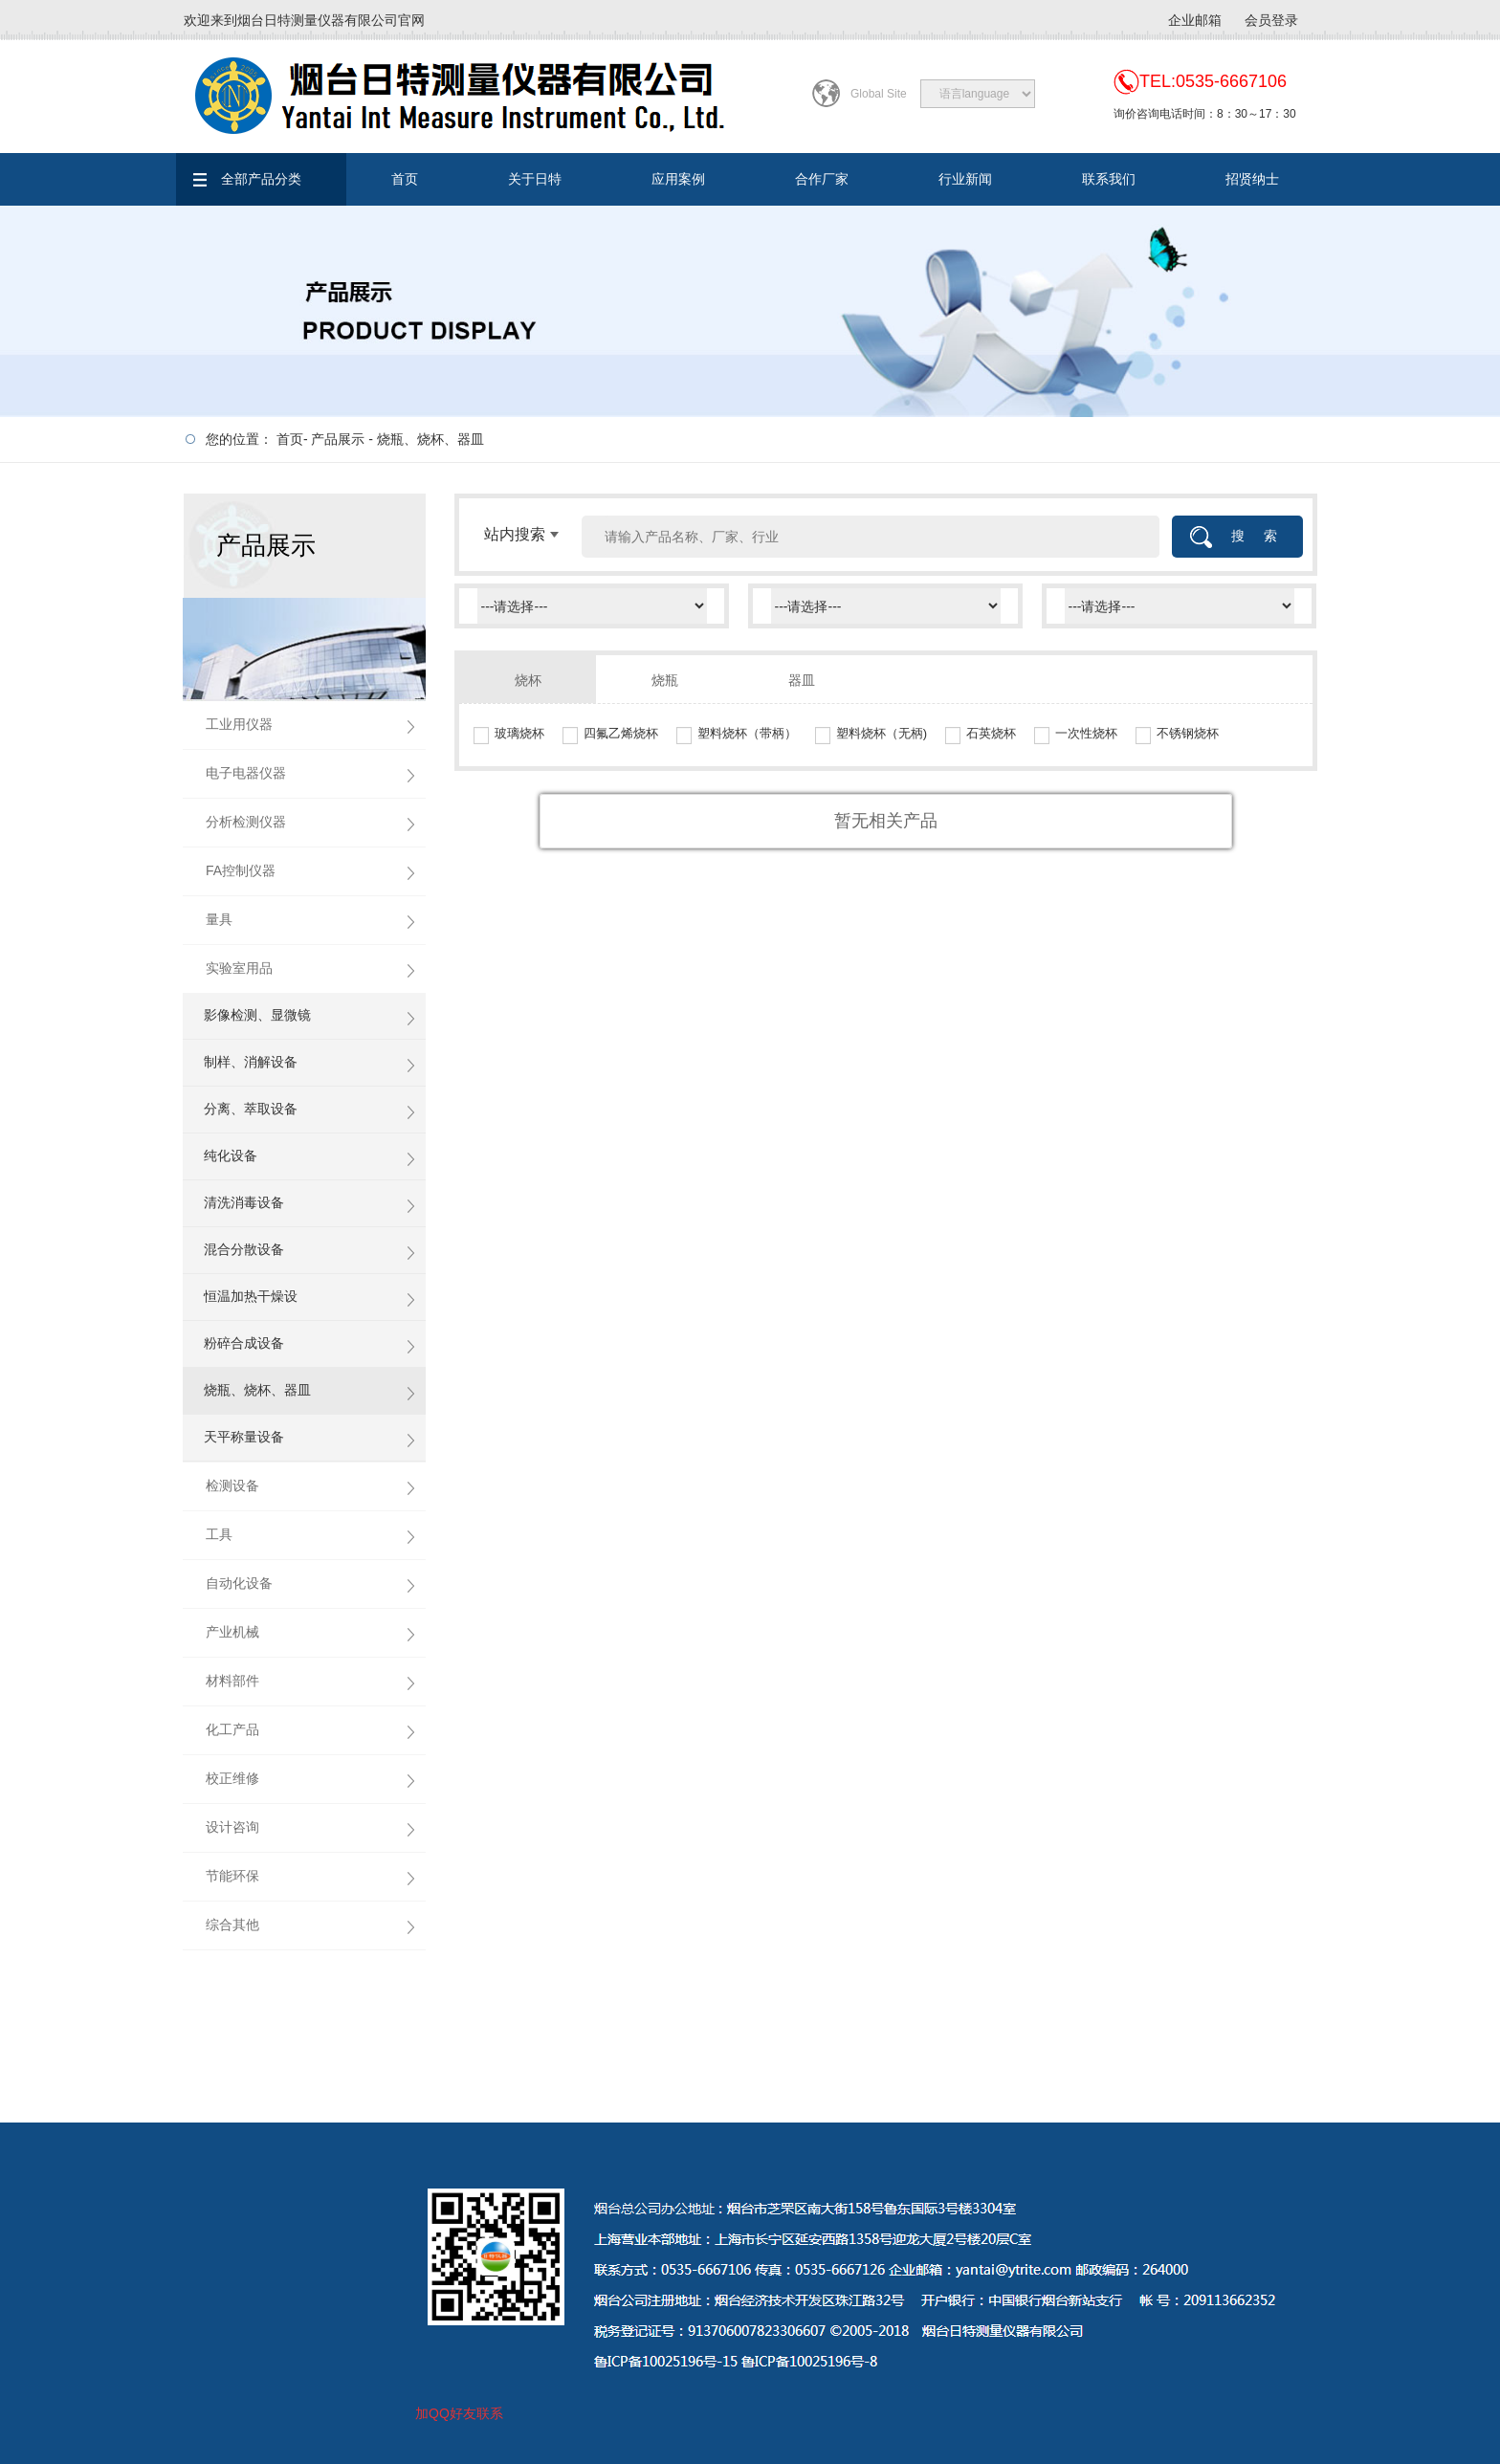  Describe the element at coordinates (244, 1436) in the screenshot. I see `天平称量设备` at that location.